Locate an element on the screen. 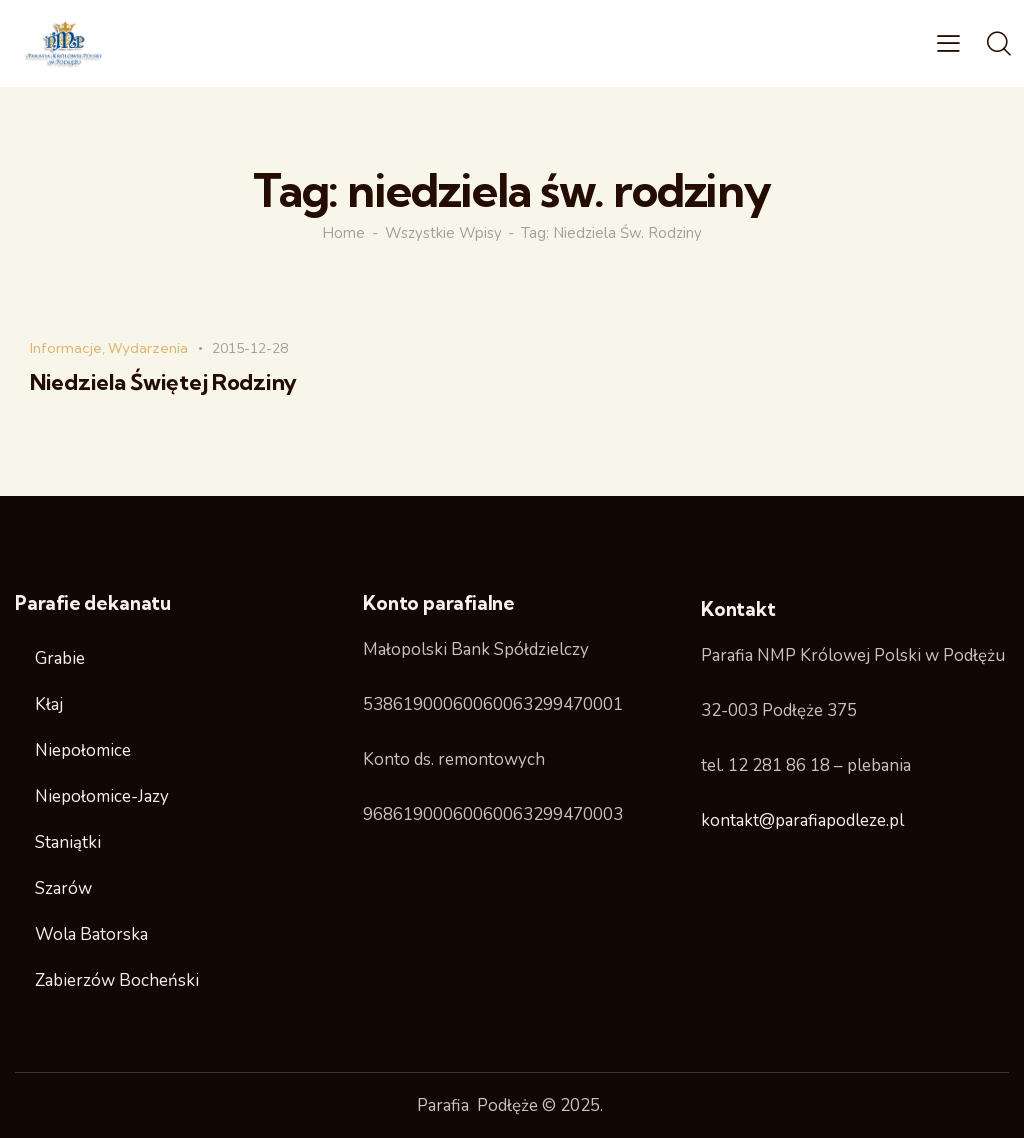 The width and height of the screenshot is (1024, 1138). Wydarzenia is located at coordinates (148, 348).